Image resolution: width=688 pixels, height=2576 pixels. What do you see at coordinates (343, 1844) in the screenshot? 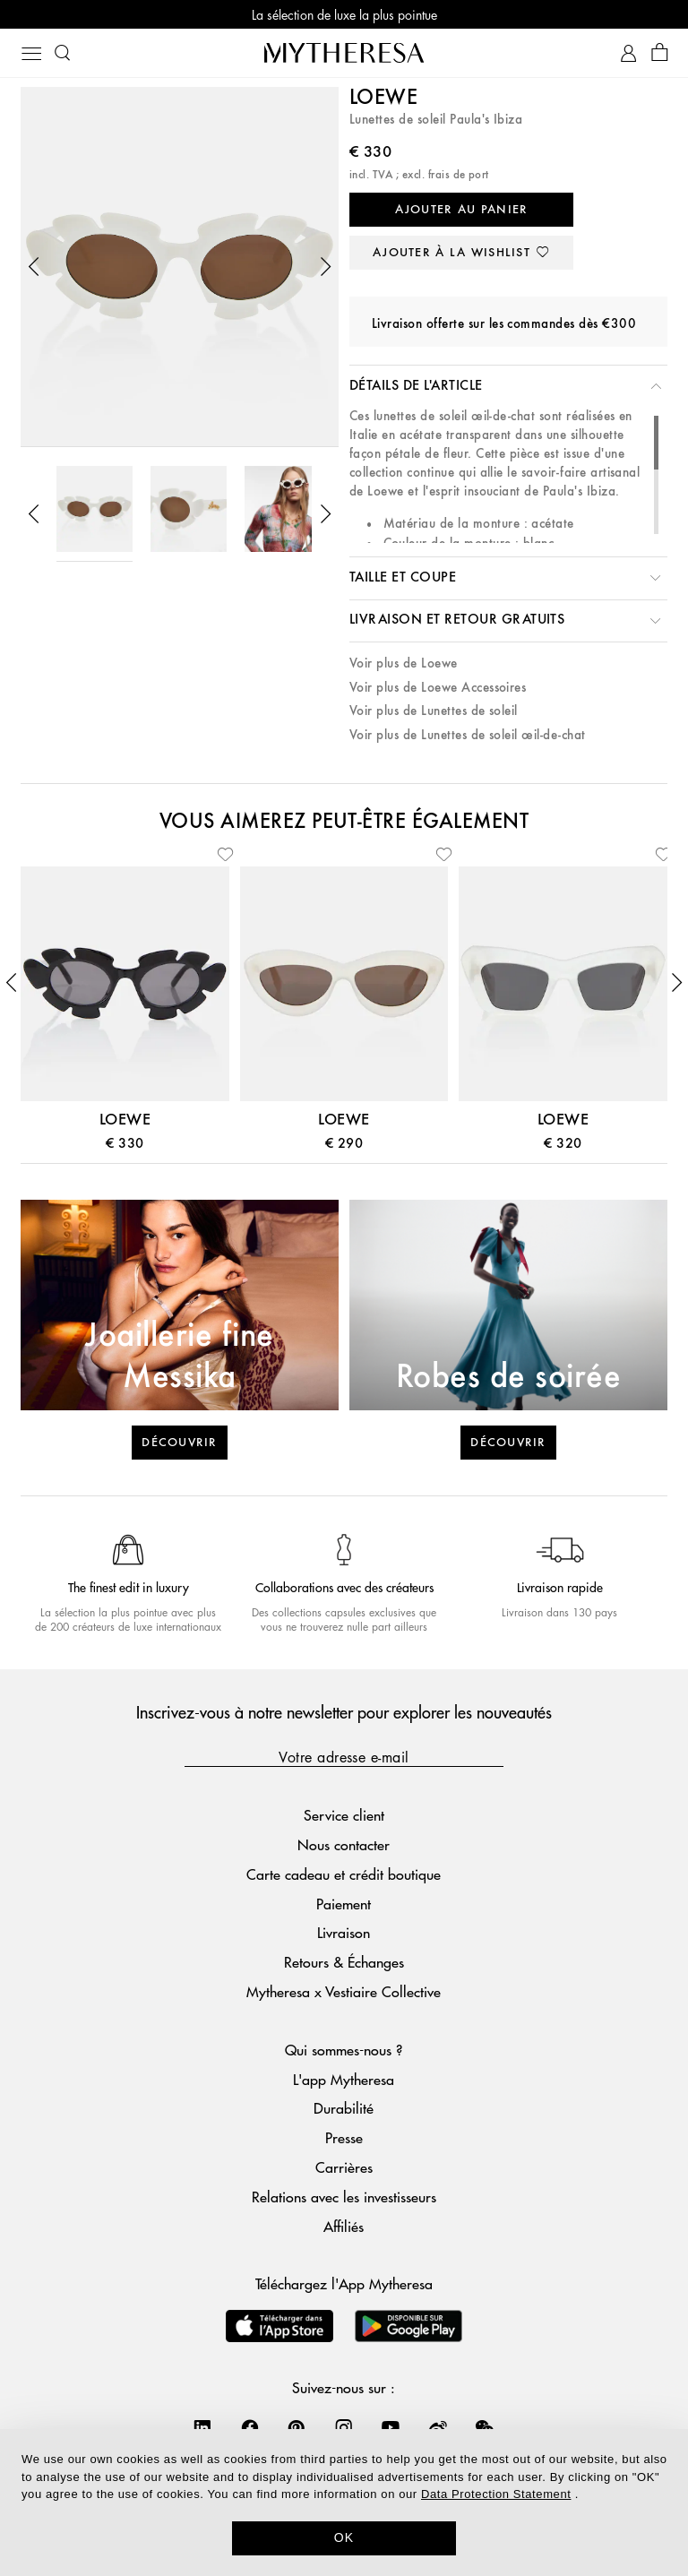
I see `Nous contacter` at bounding box center [343, 1844].